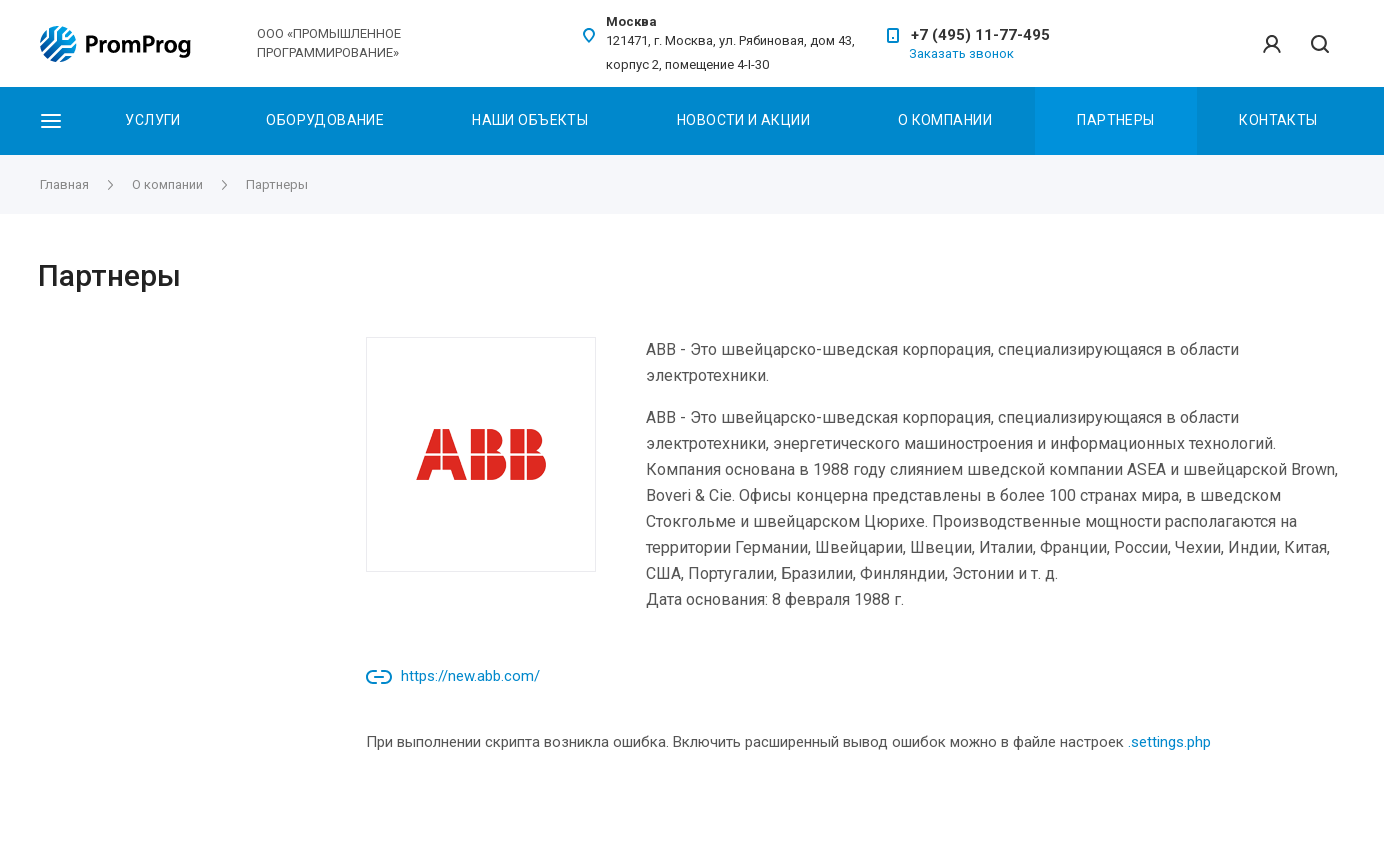  I want to click on Партнеры, so click(1115, 120).